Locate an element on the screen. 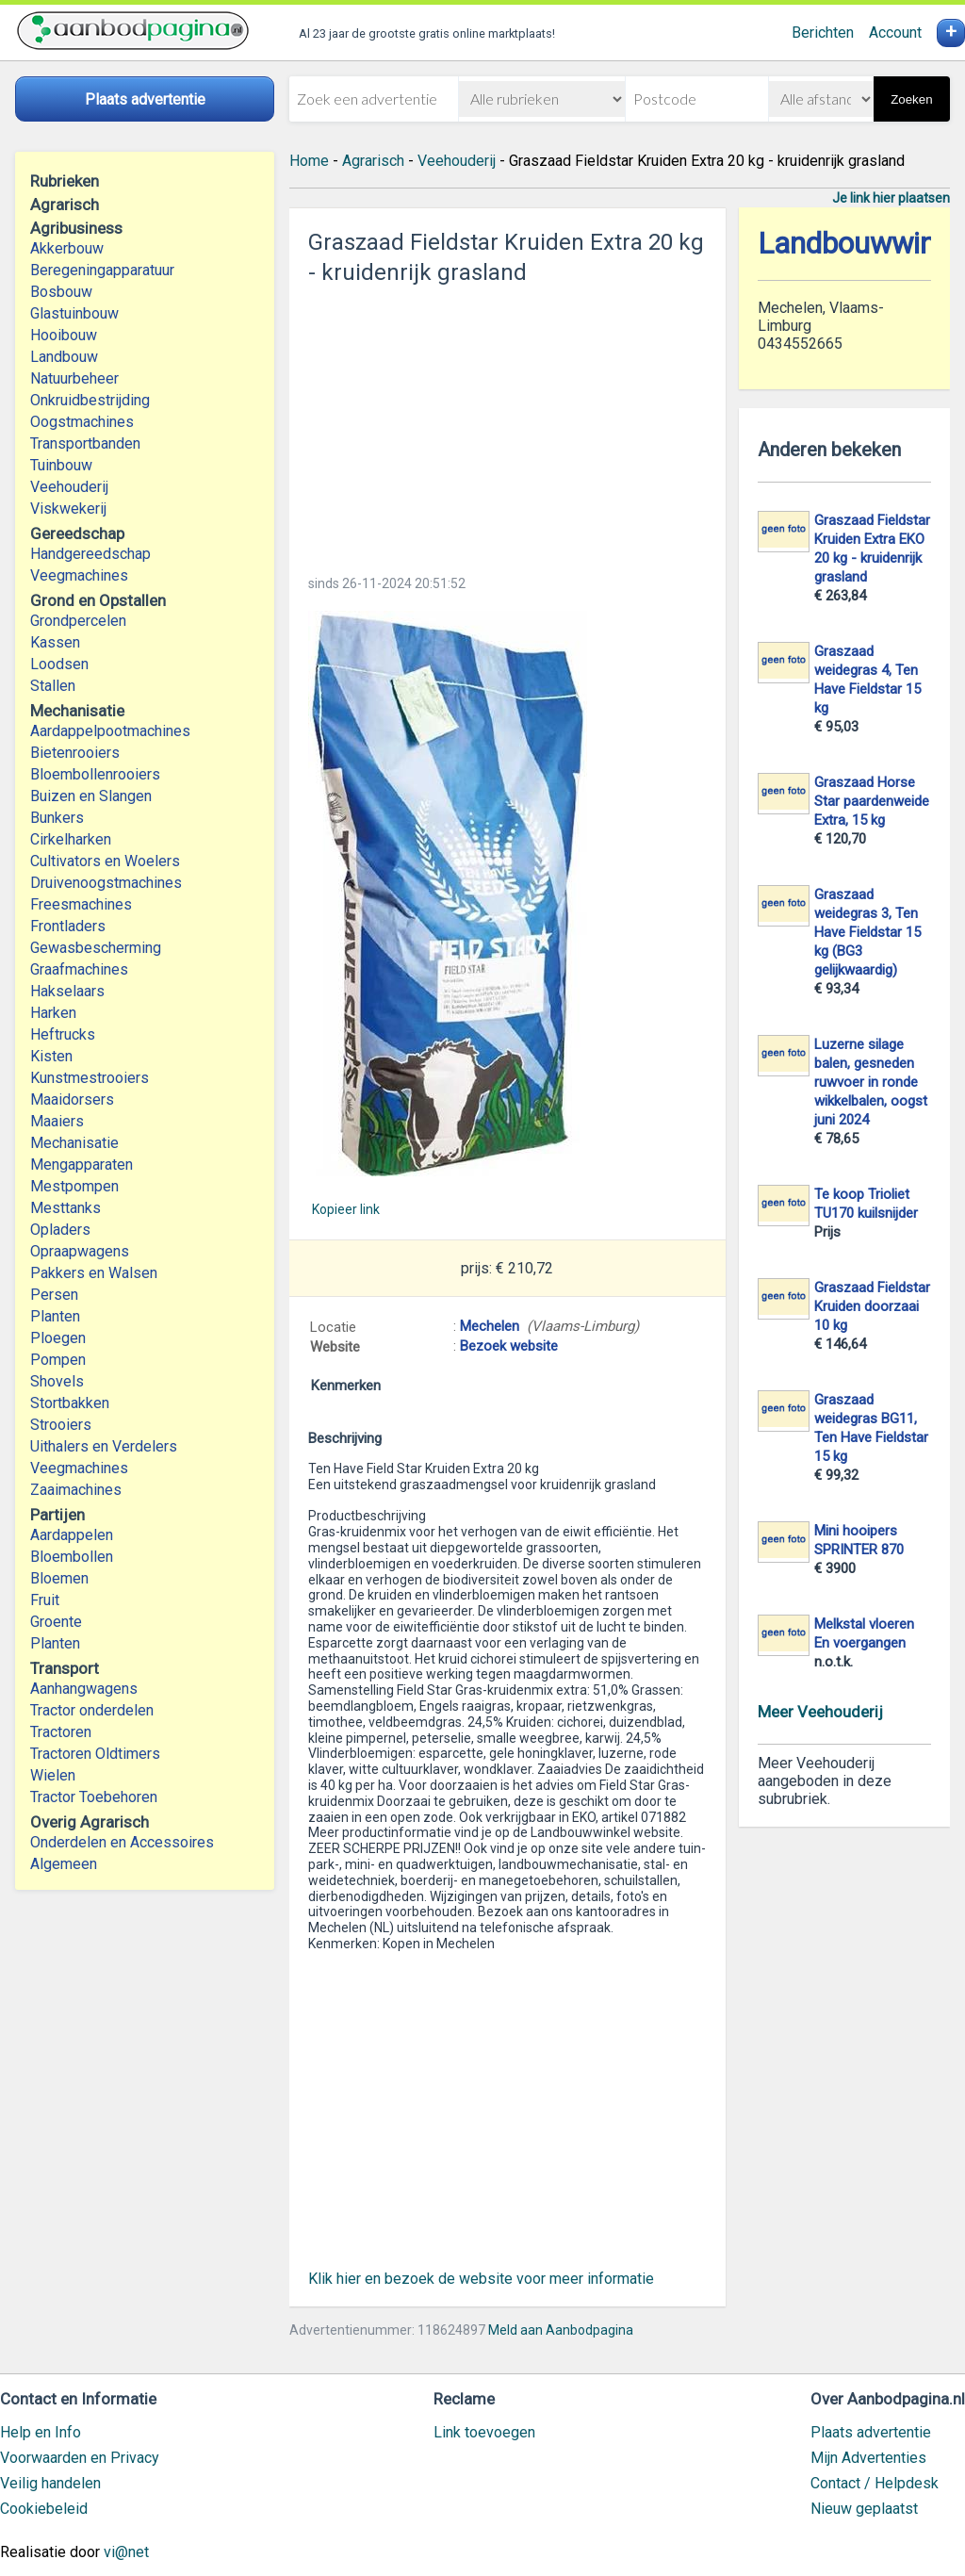 The height and width of the screenshot is (2576, 965). Bunkers is located at coordinates (57, 818).